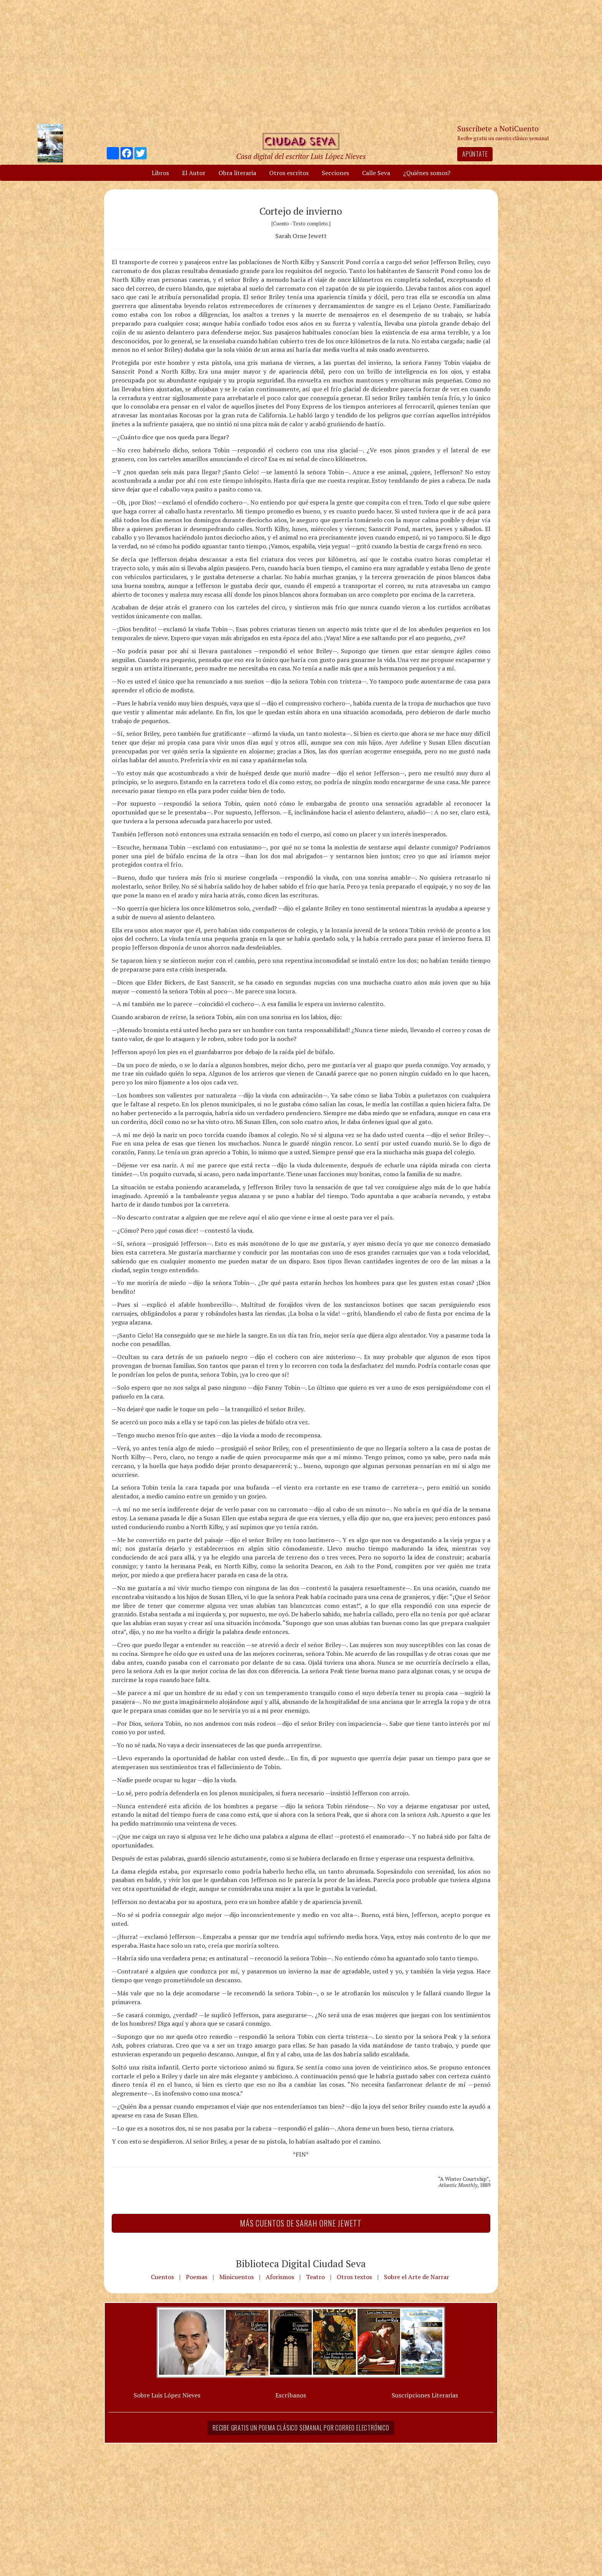 This screenshot has width=602, height=2576. I want to click on El Autor, so click(193, 173).